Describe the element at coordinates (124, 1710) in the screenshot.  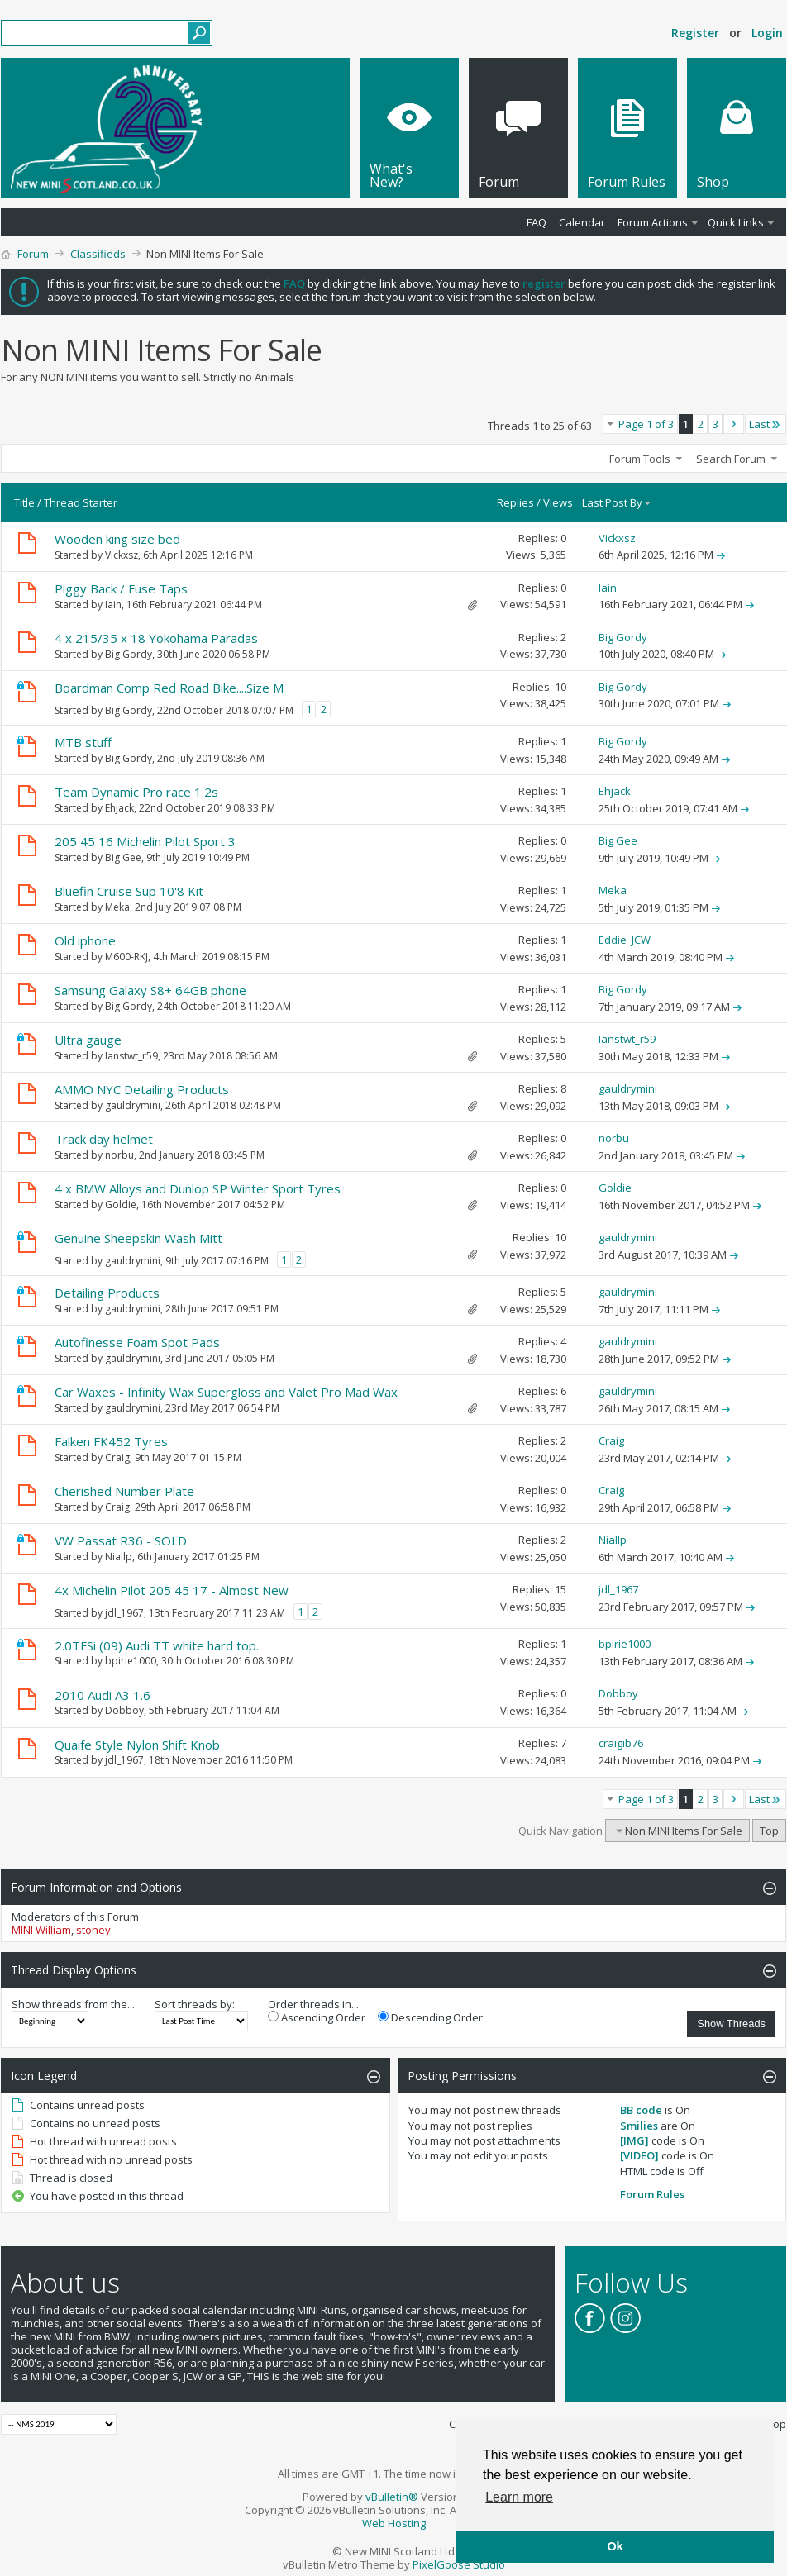
I see `Dobboy` at that location.